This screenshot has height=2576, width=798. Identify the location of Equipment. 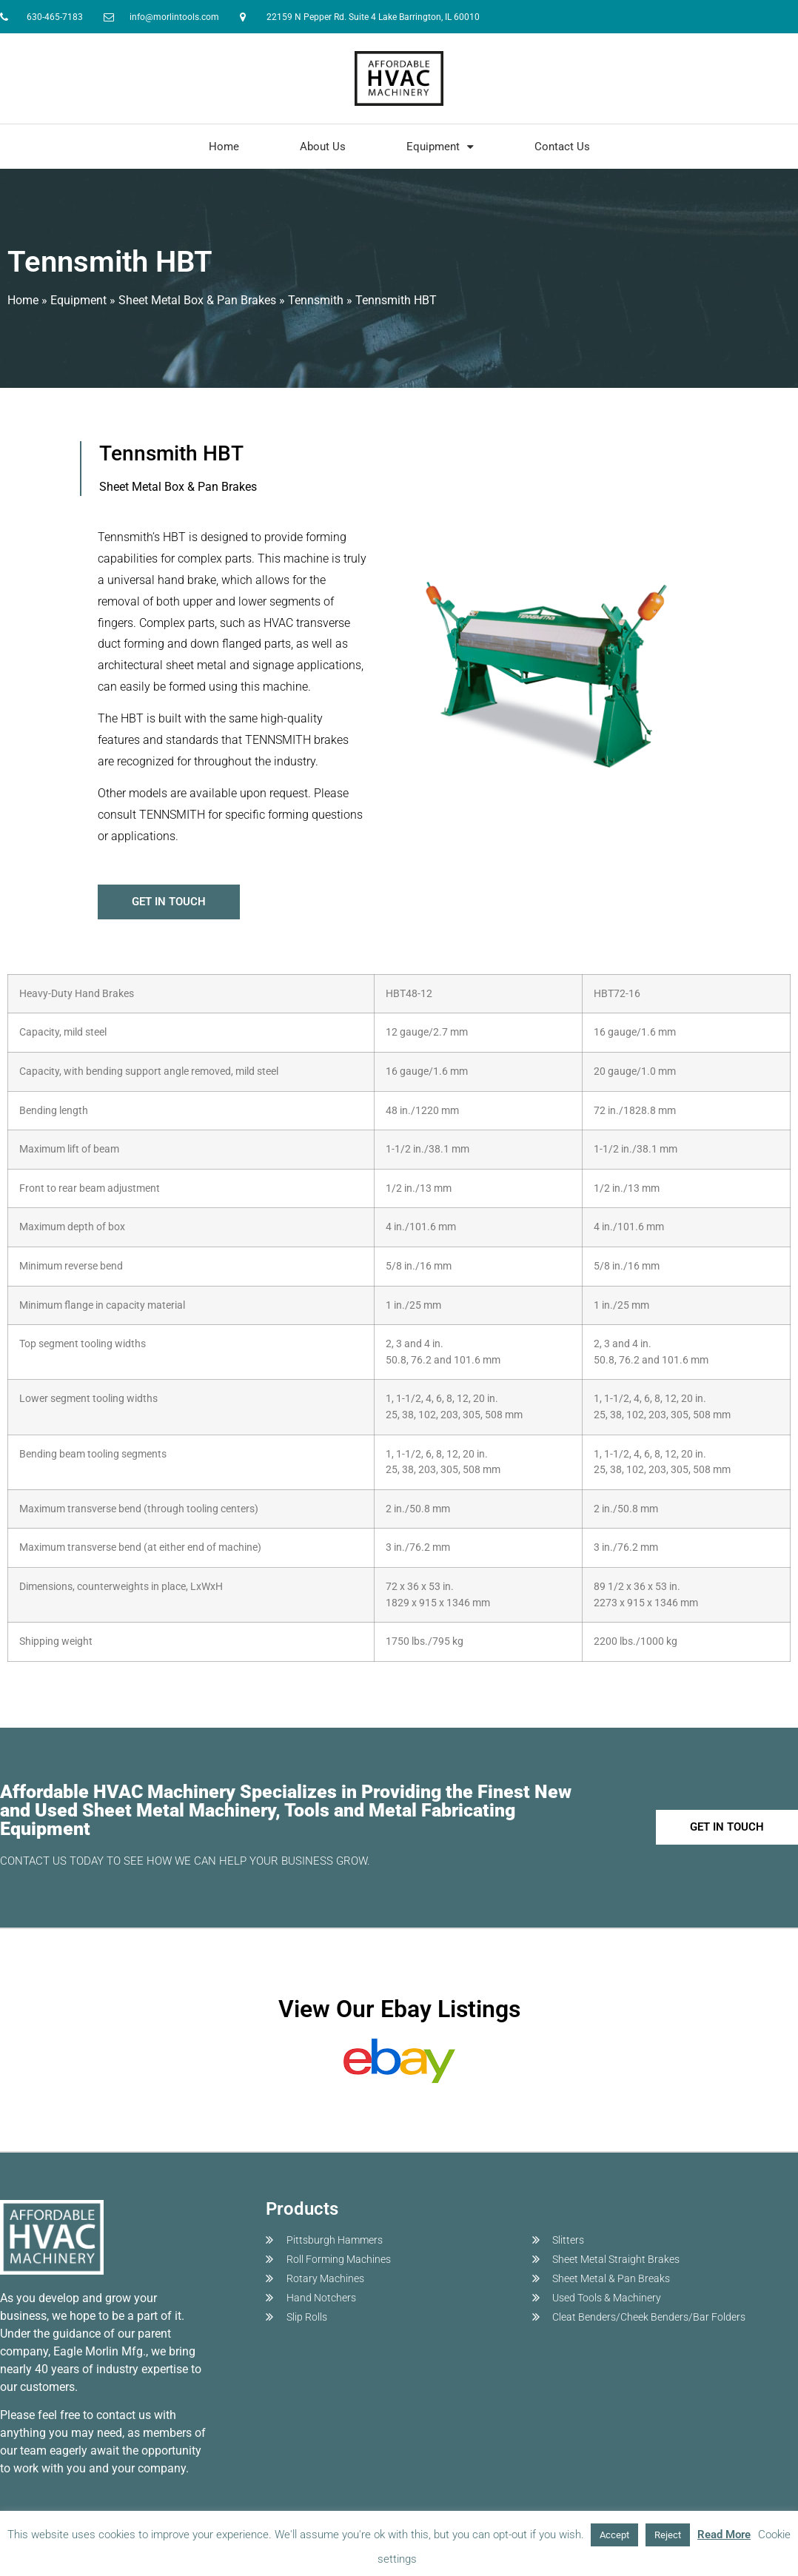
(440, 147).